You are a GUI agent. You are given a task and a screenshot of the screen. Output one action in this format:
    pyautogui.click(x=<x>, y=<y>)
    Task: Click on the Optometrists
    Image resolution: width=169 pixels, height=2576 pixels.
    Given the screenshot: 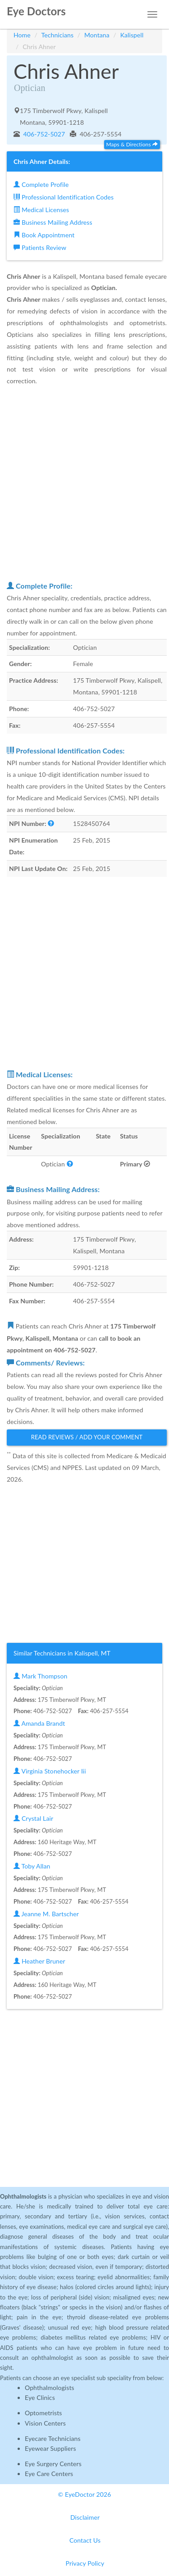 What is the action you would take?
    pyautogui.click(x=43, y=2413)
    